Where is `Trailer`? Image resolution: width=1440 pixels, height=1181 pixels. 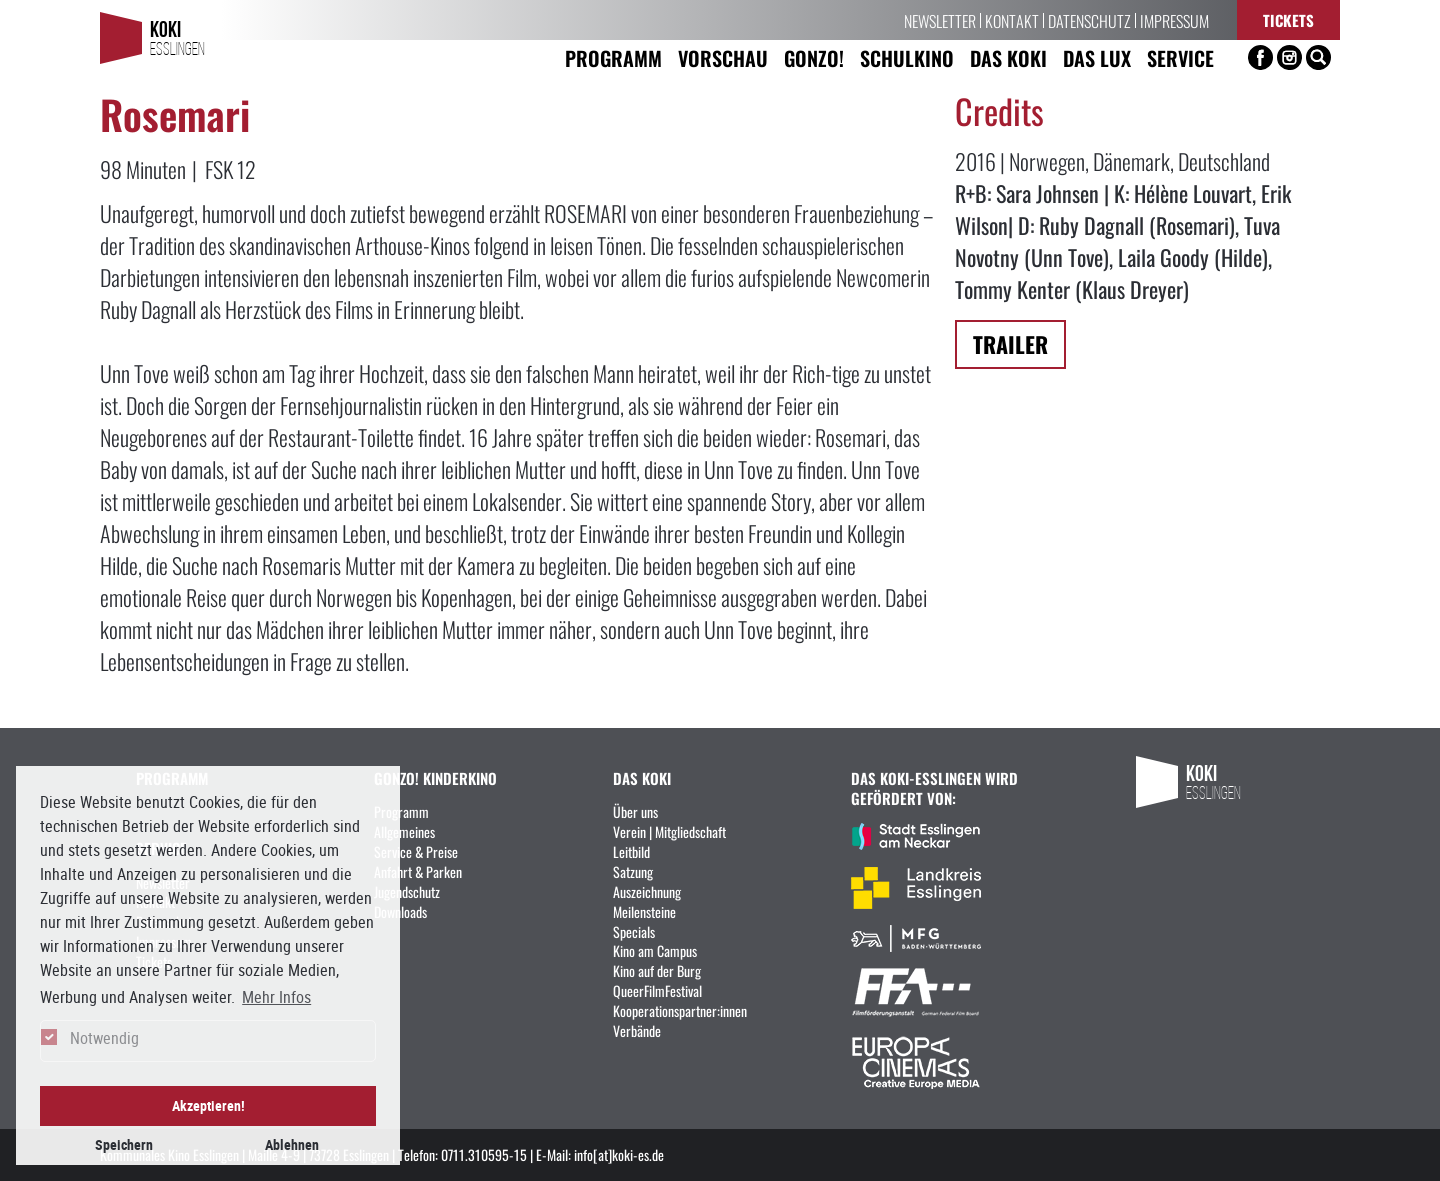 Trailer is located at coordinates (1010, 343).